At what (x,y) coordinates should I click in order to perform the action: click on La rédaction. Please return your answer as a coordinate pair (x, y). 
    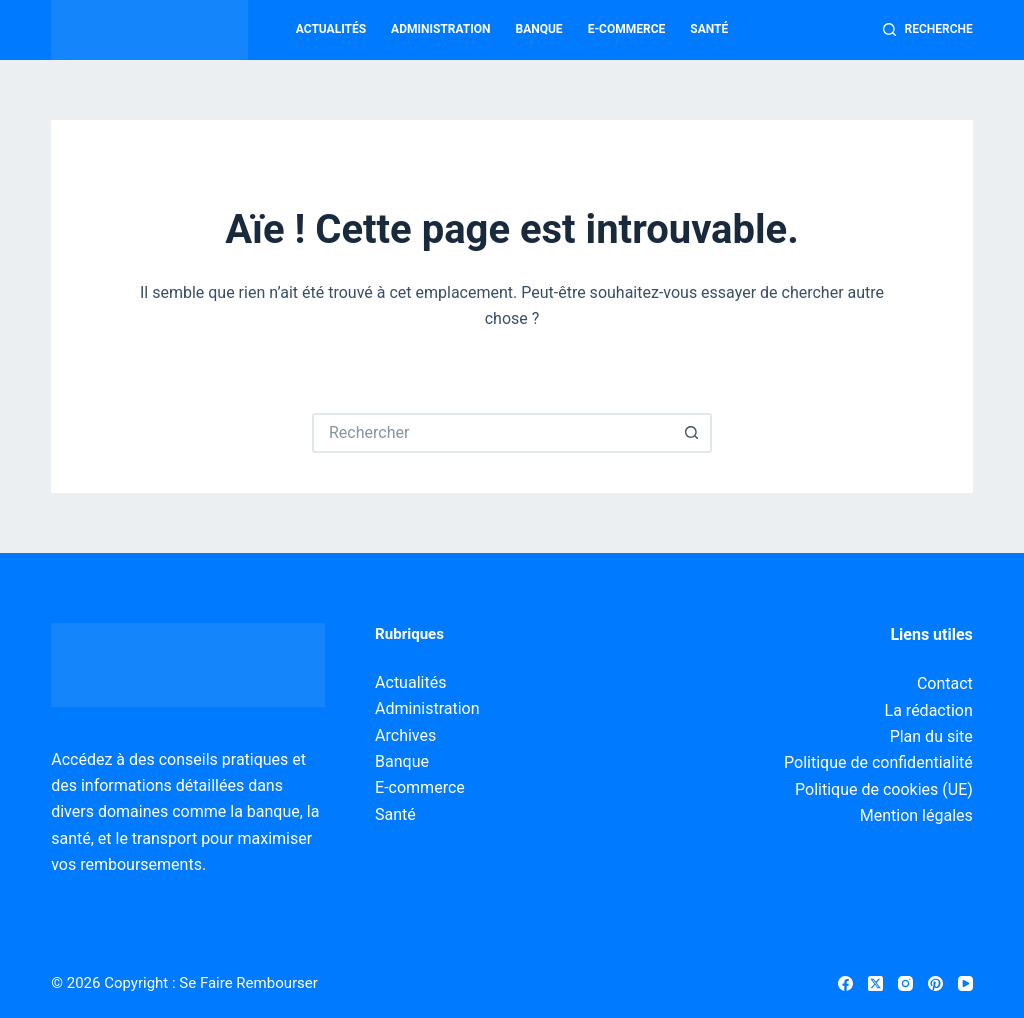
    Looking at the image, I should click on (929, 710).